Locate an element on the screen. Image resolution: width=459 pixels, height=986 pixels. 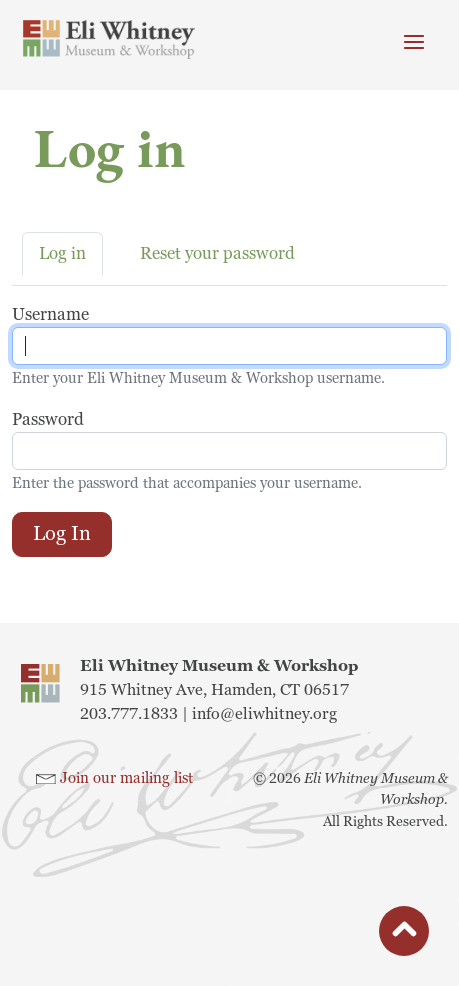
Log in is located at coordinates (62, 253).